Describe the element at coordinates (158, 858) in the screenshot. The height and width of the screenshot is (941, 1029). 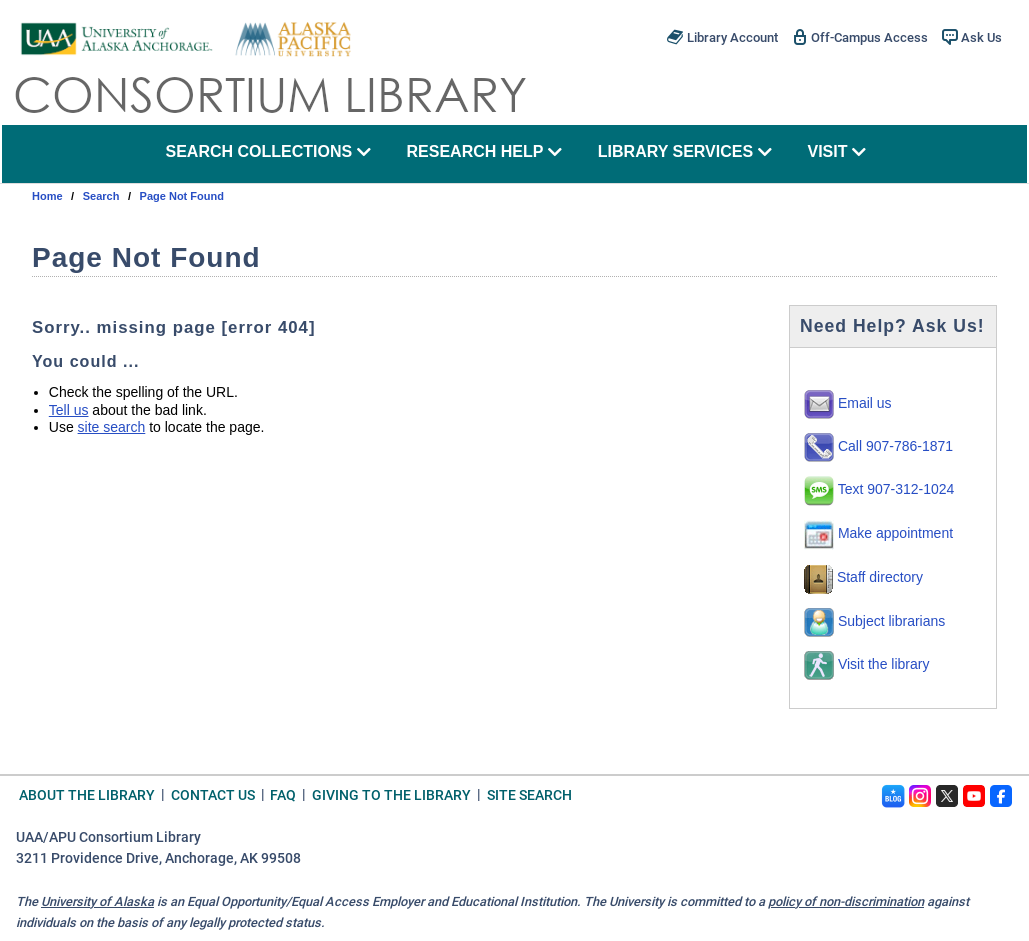
I see `3211 Providence Drive, Anchorage, AK 99508` at that location.